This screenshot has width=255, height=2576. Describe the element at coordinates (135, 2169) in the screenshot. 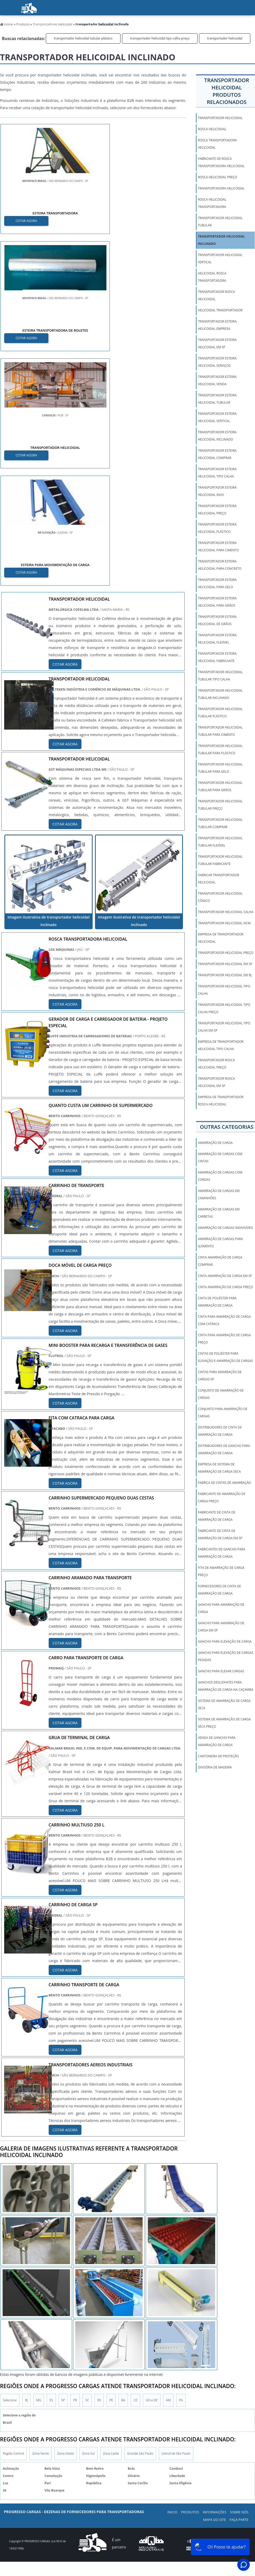

I see `CE` at that location.